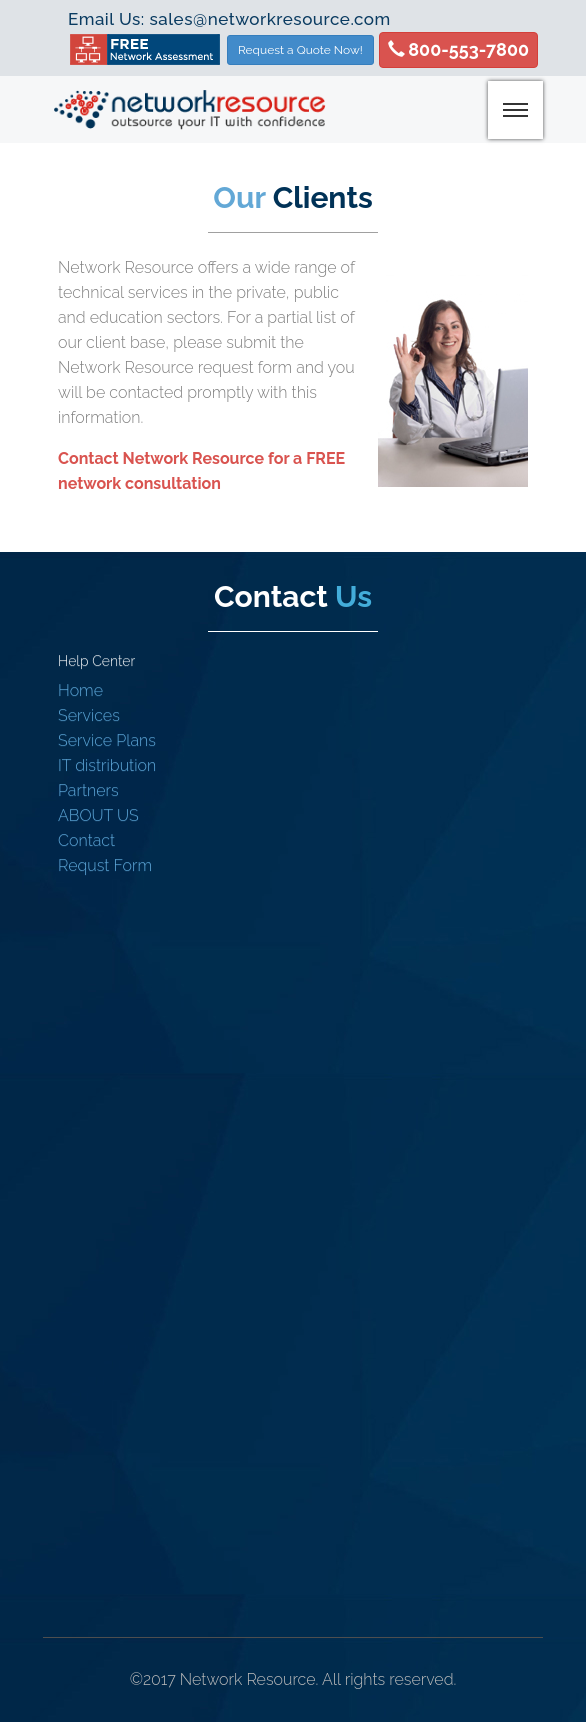 The width and height of the screenshot is (586, 1722). Describe the element at coordinates (86, 840) in the screenshot. I see `Contact` at that location.